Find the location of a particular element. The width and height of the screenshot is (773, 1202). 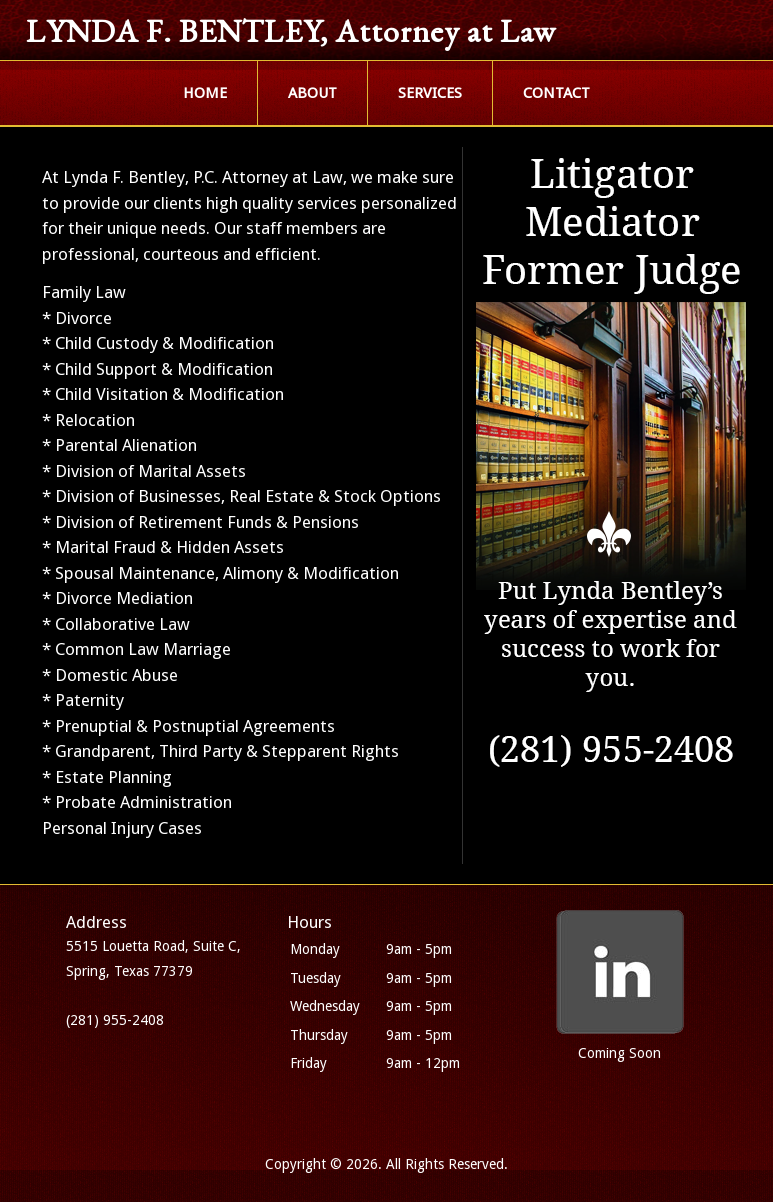

SERVICES is located at coordinates (430, 93).